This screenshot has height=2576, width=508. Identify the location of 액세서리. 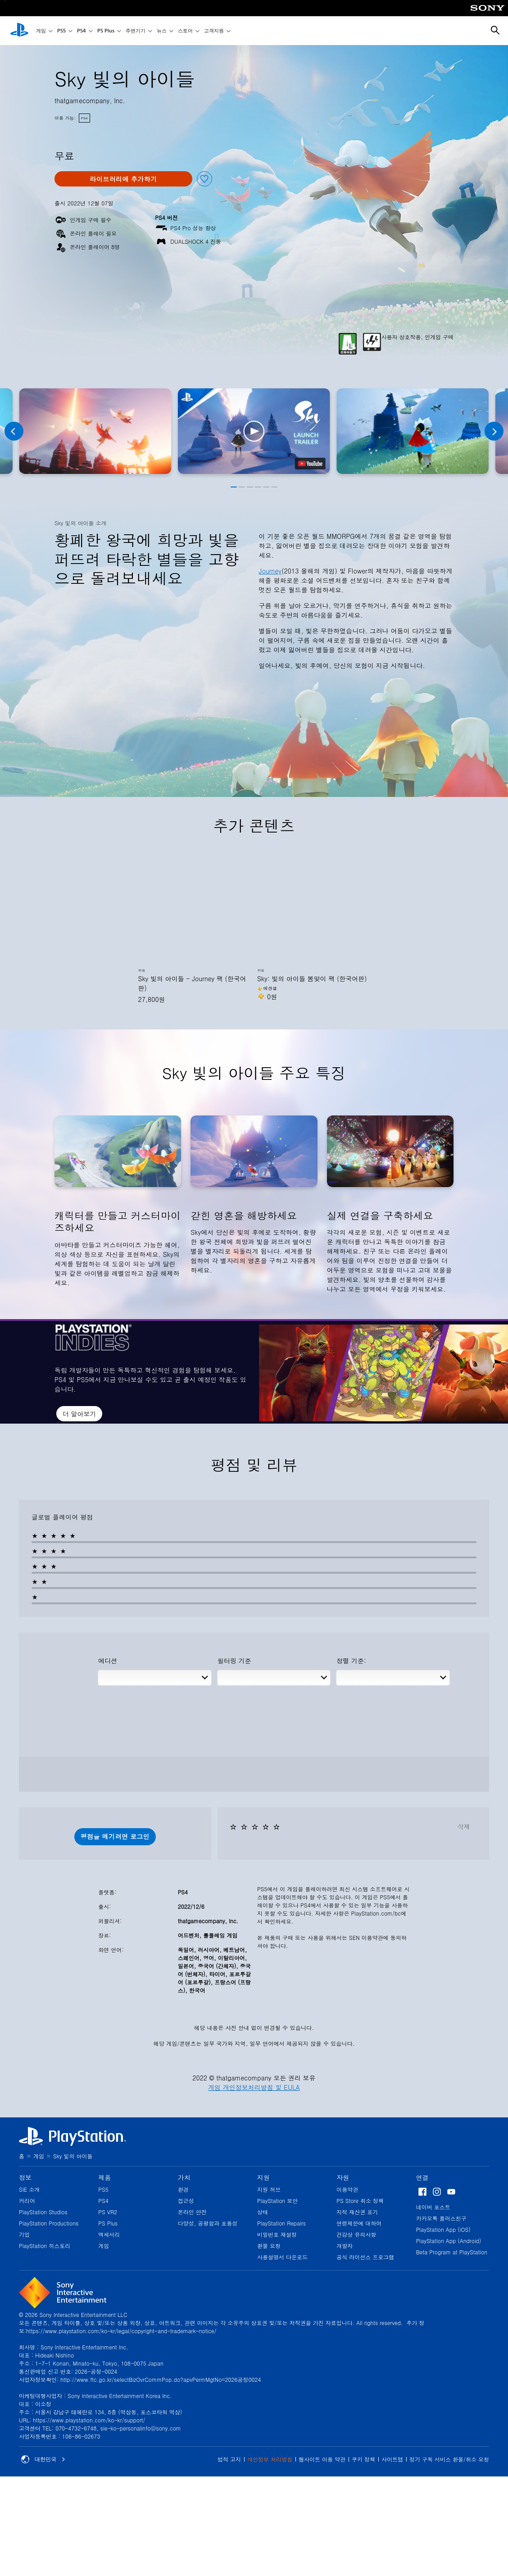
(109, 2234).